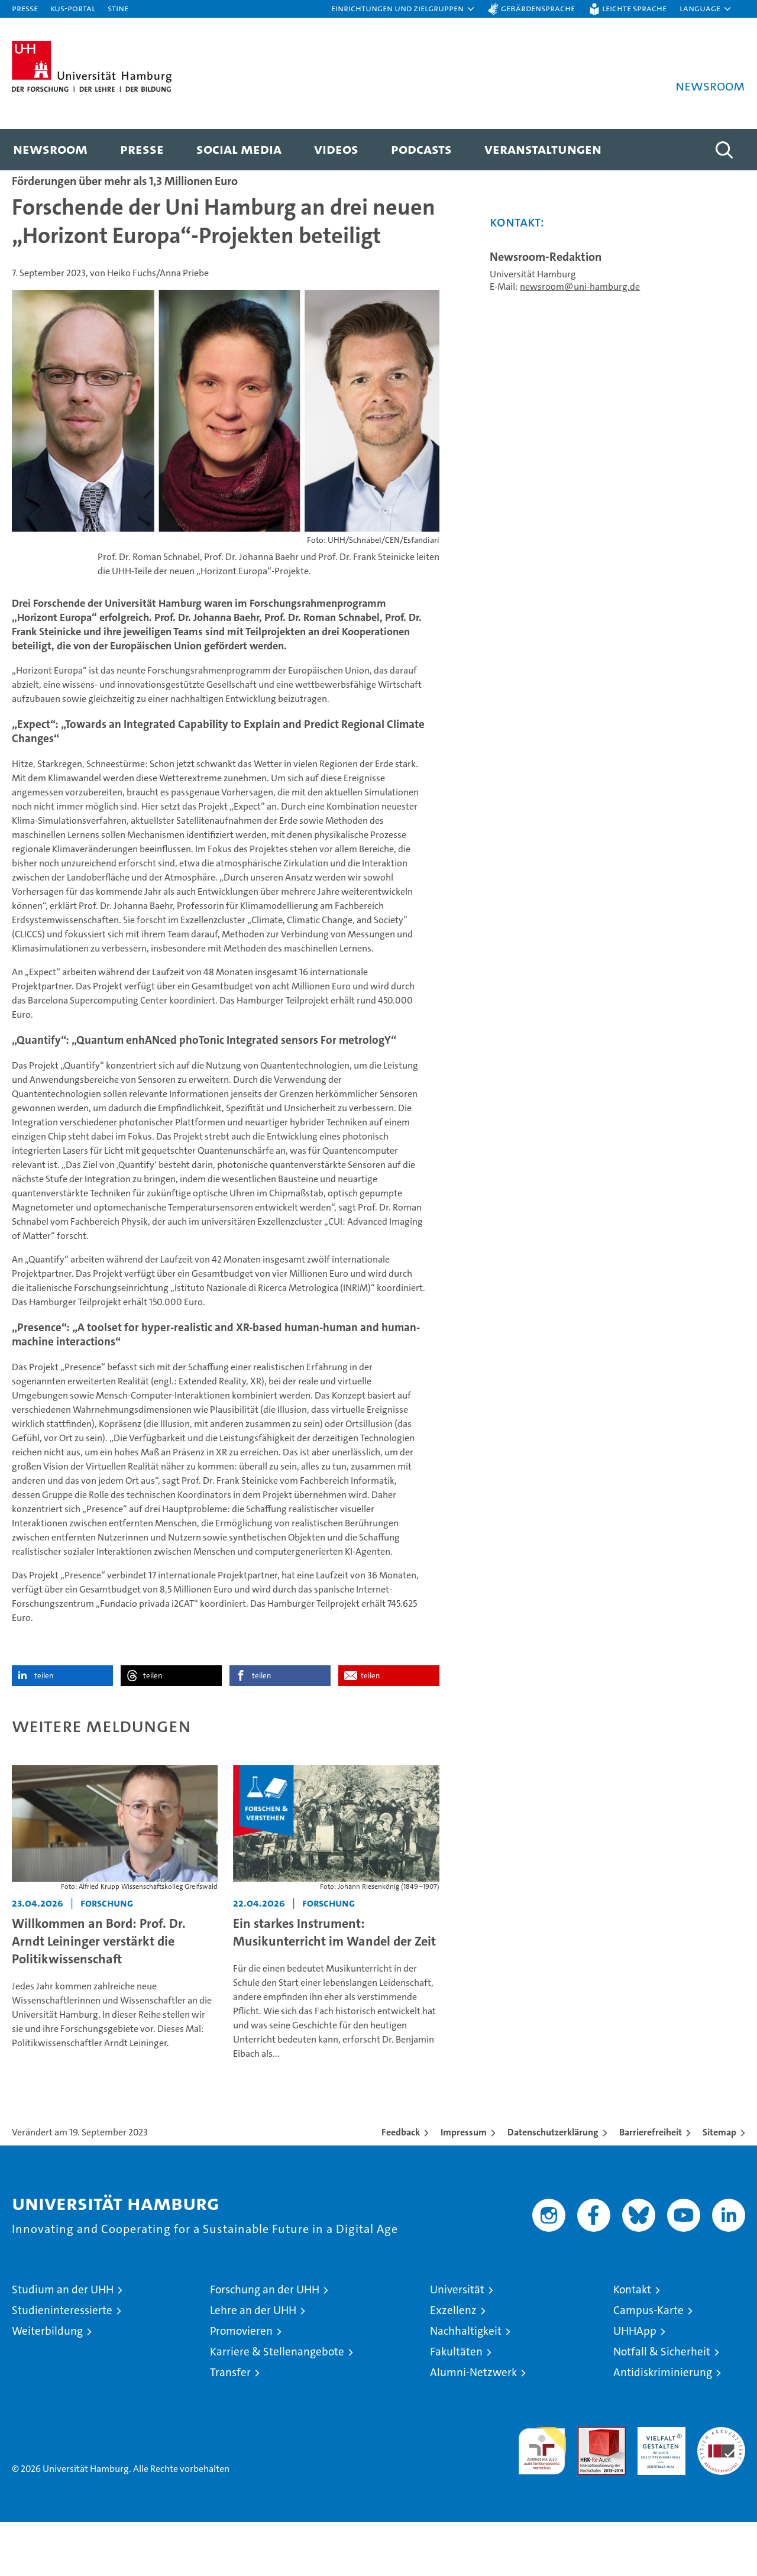 The width and height of the screenshot is (757, 2576). I want to click on Veranstaltungen, so click(542, 148).